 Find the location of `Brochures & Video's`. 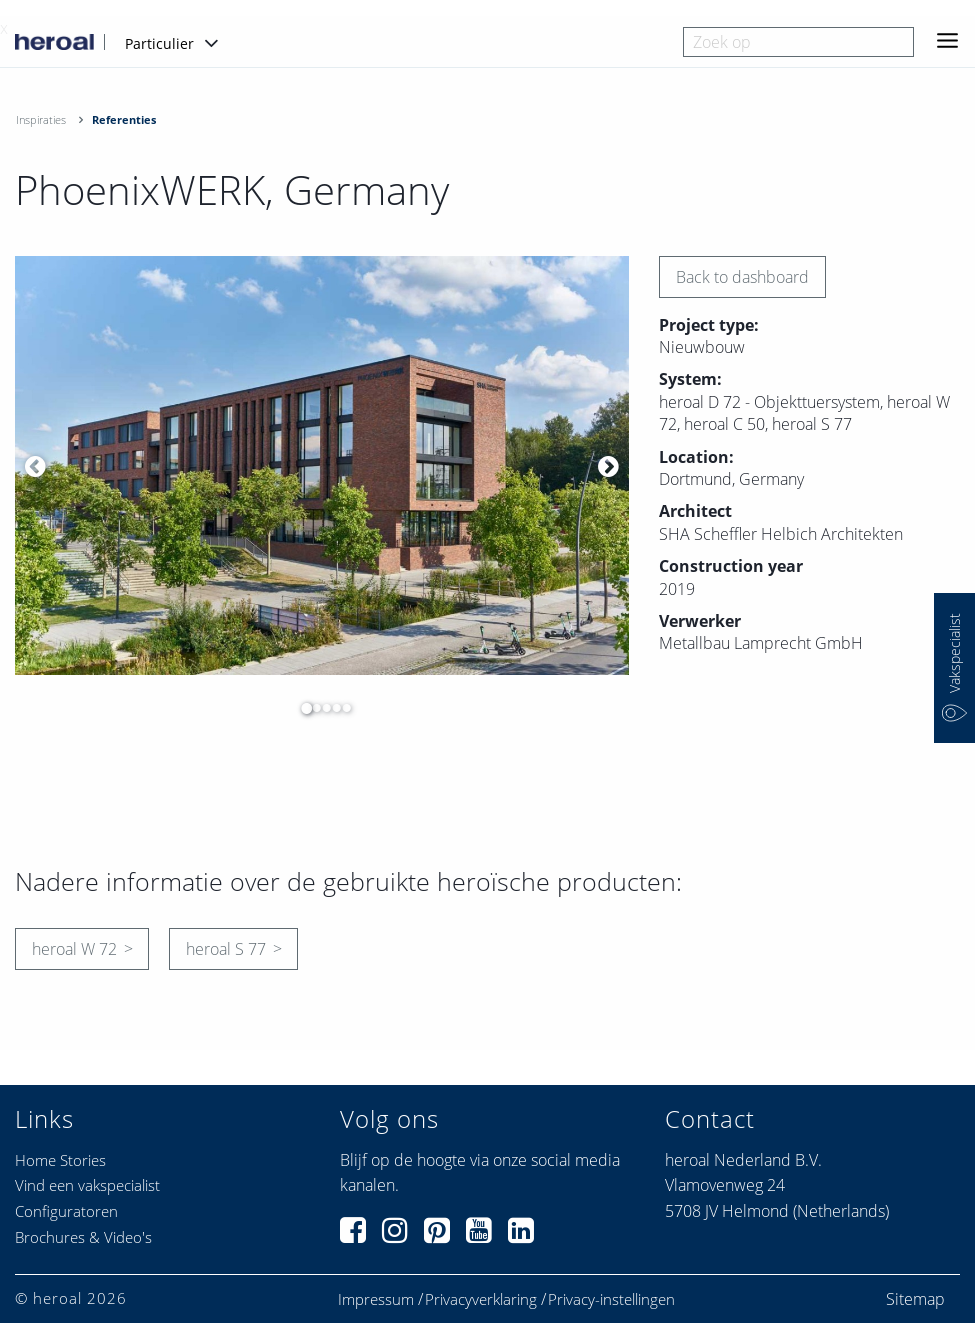

Brochures & Video's is located at coordinates (83, 1237).